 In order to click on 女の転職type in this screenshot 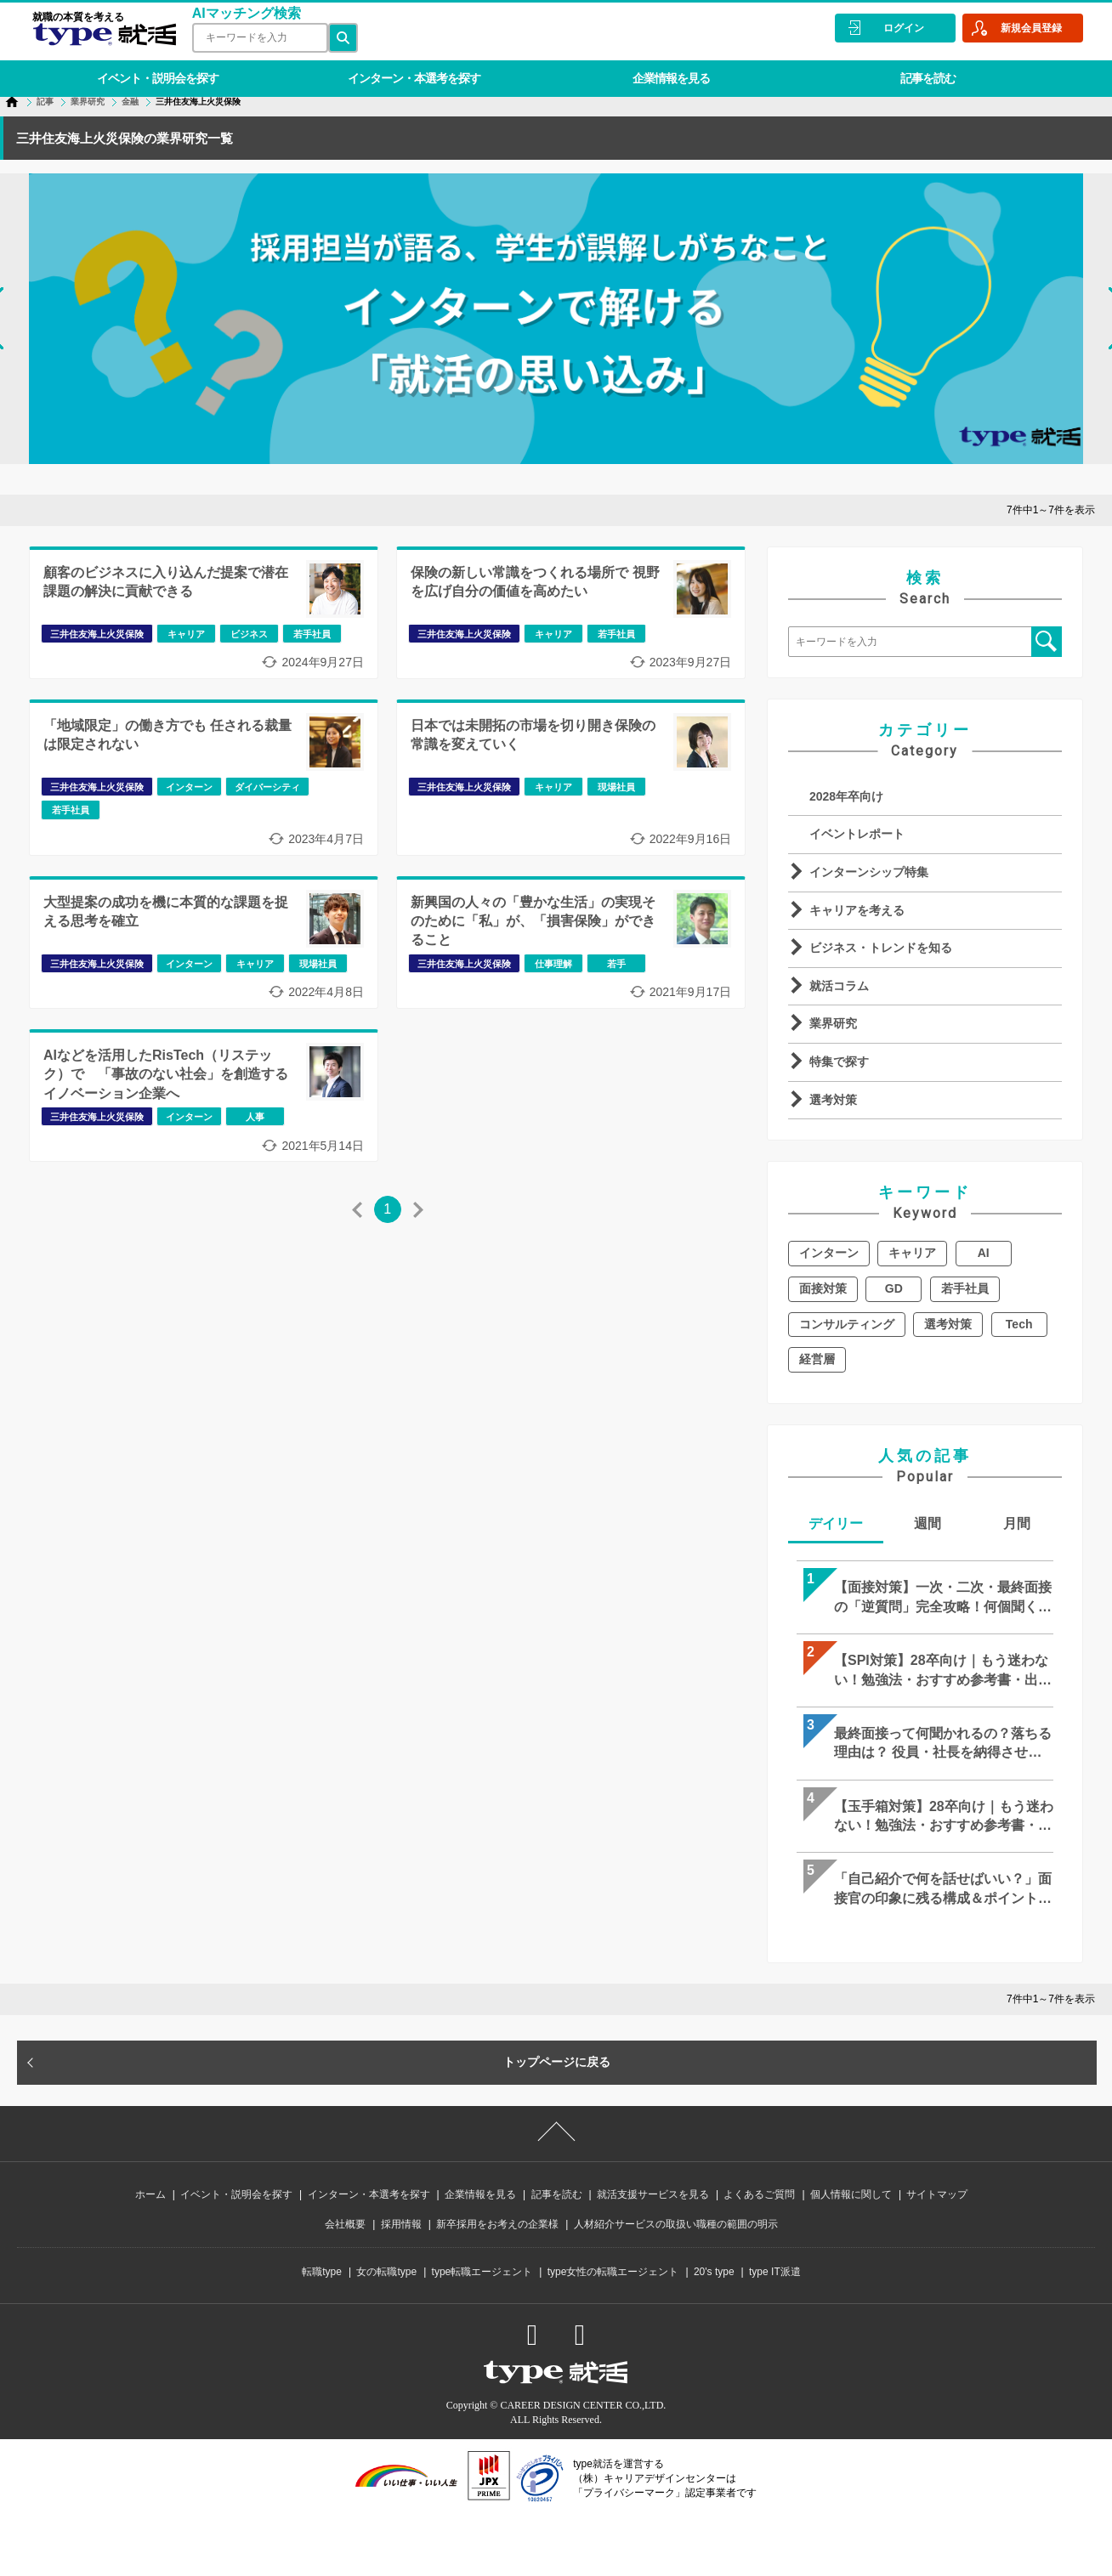, I will do `click(386, 2272)`.